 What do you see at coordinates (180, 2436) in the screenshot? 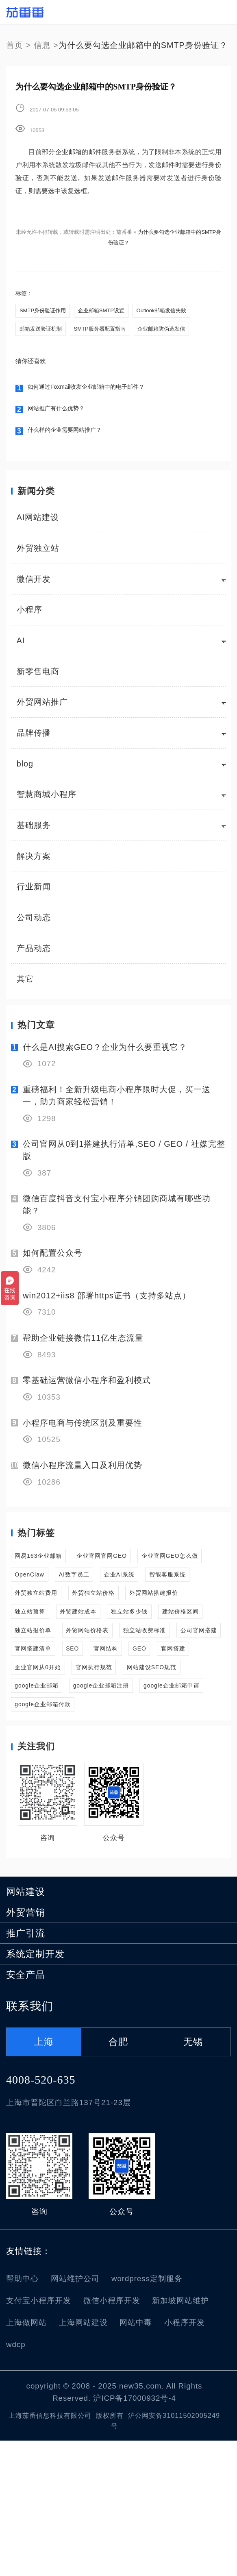
I see `新加坡网站维护` at bounding box center [180, 2436].